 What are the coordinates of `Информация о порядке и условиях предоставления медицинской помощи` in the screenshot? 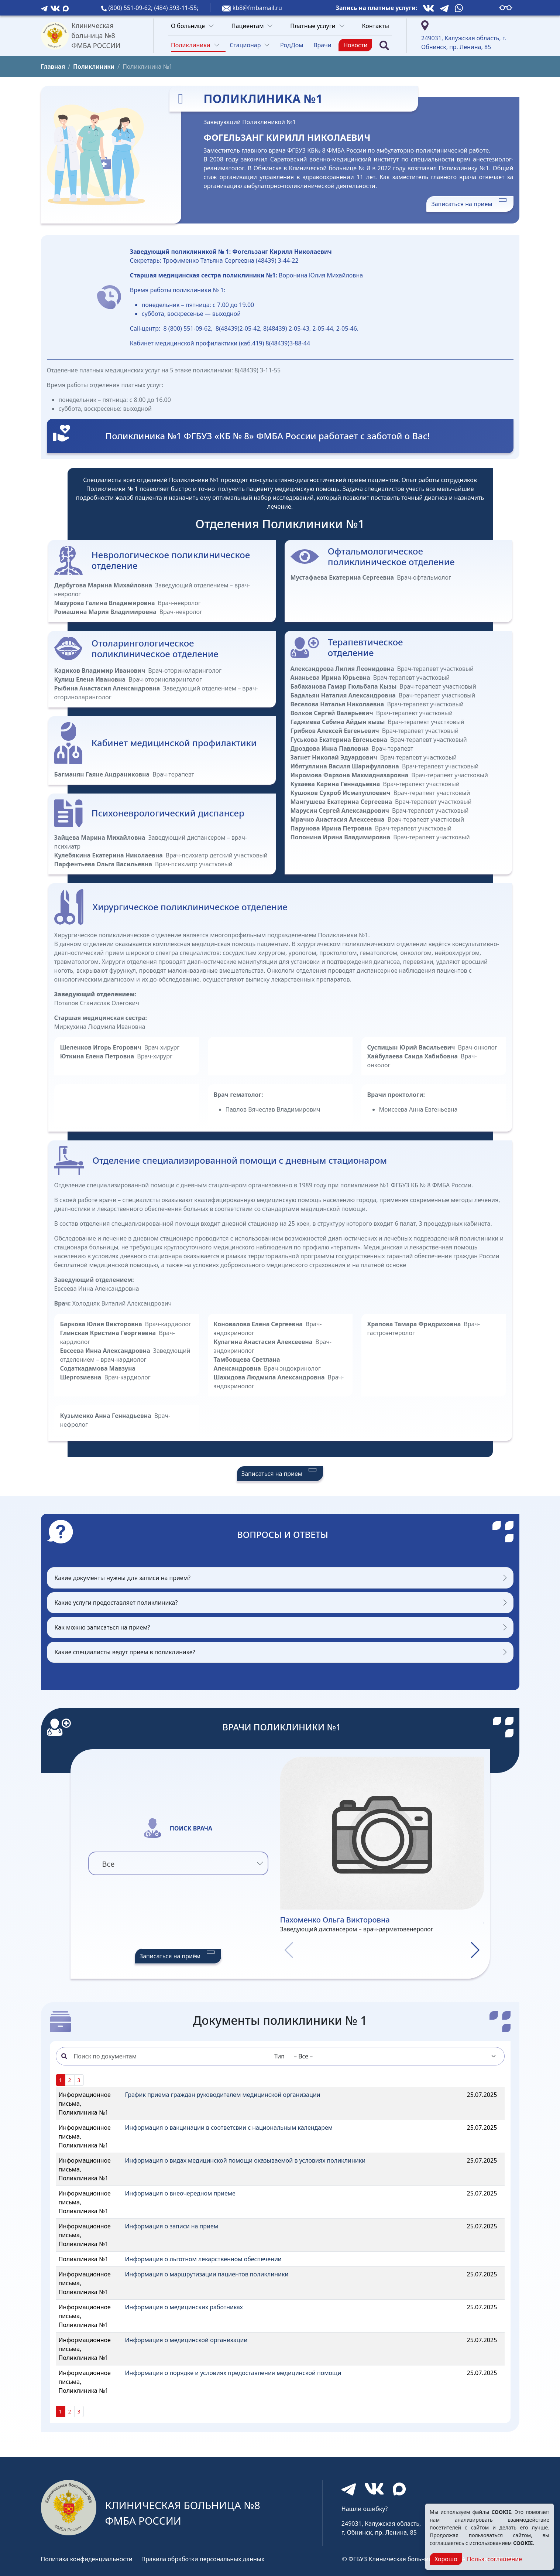 It's located at (233, 2373).